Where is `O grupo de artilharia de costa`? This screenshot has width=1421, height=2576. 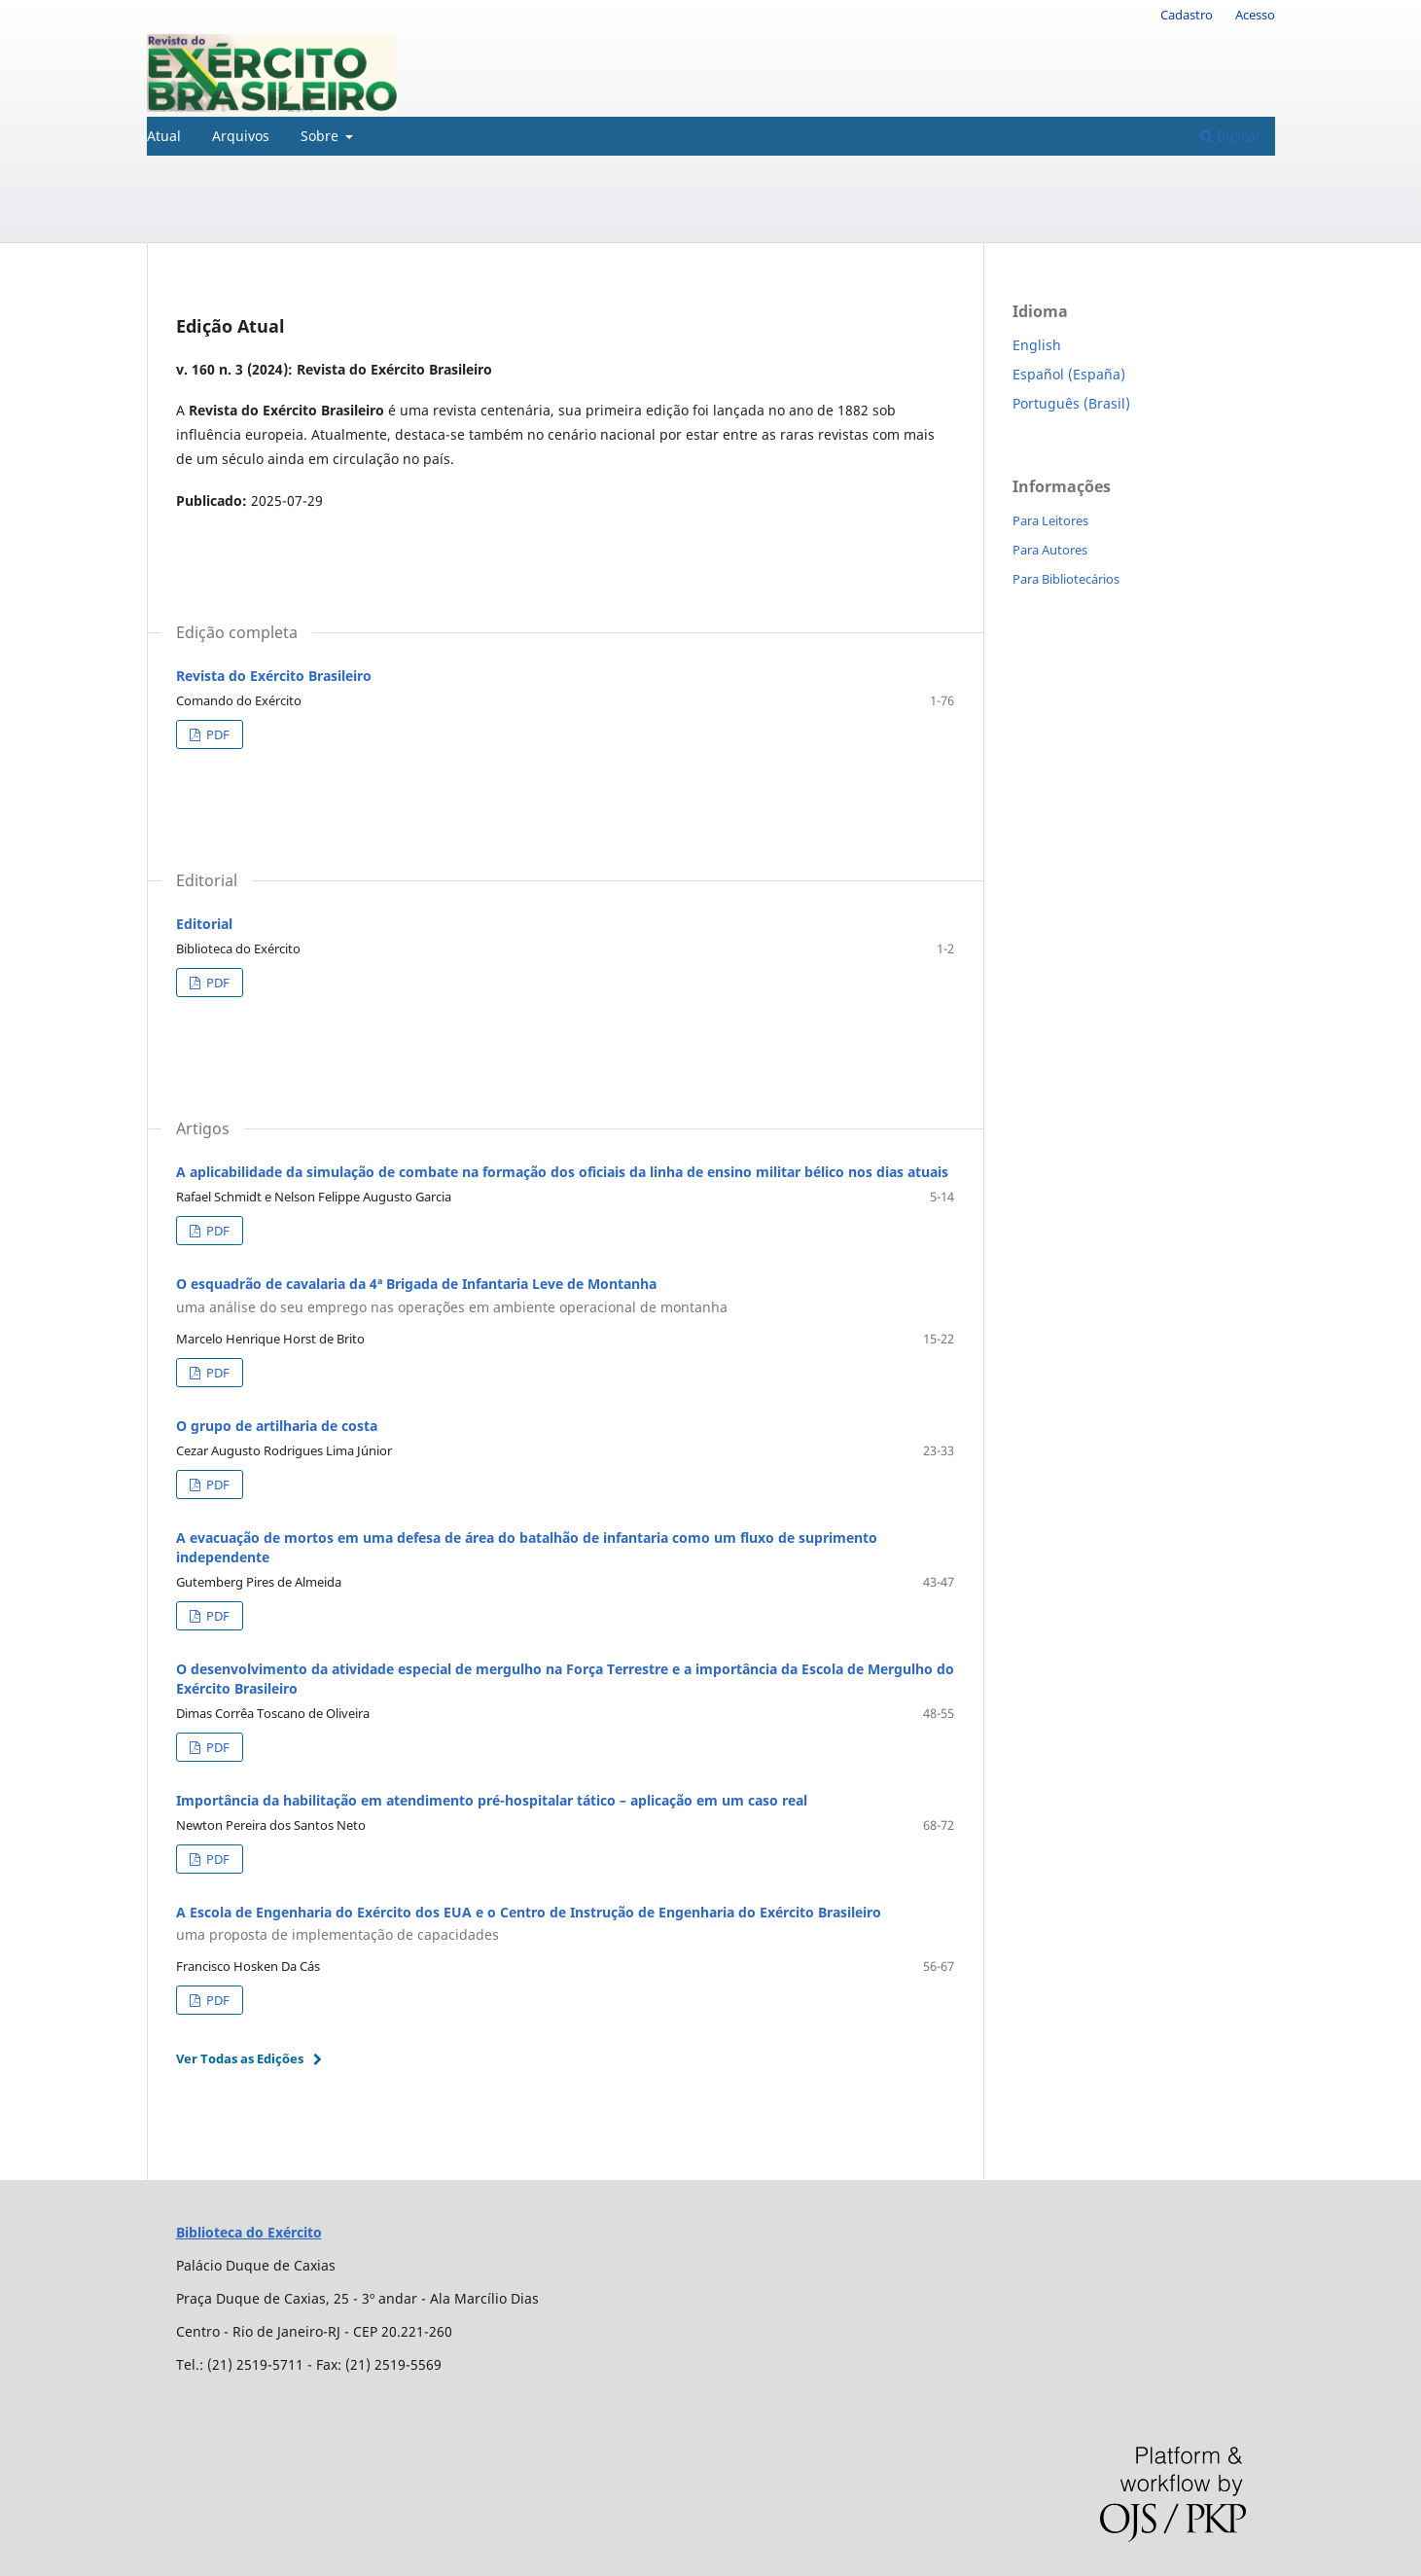 O grupo de artilharia de costa is located at coordinates (276, 1425).